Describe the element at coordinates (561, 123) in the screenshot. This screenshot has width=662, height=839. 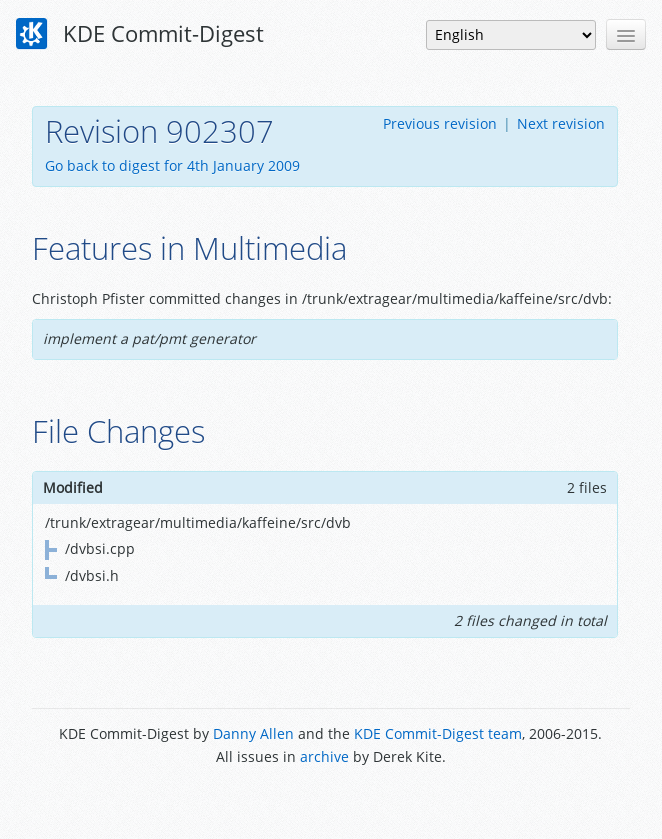
I see `Next revision` at that location.